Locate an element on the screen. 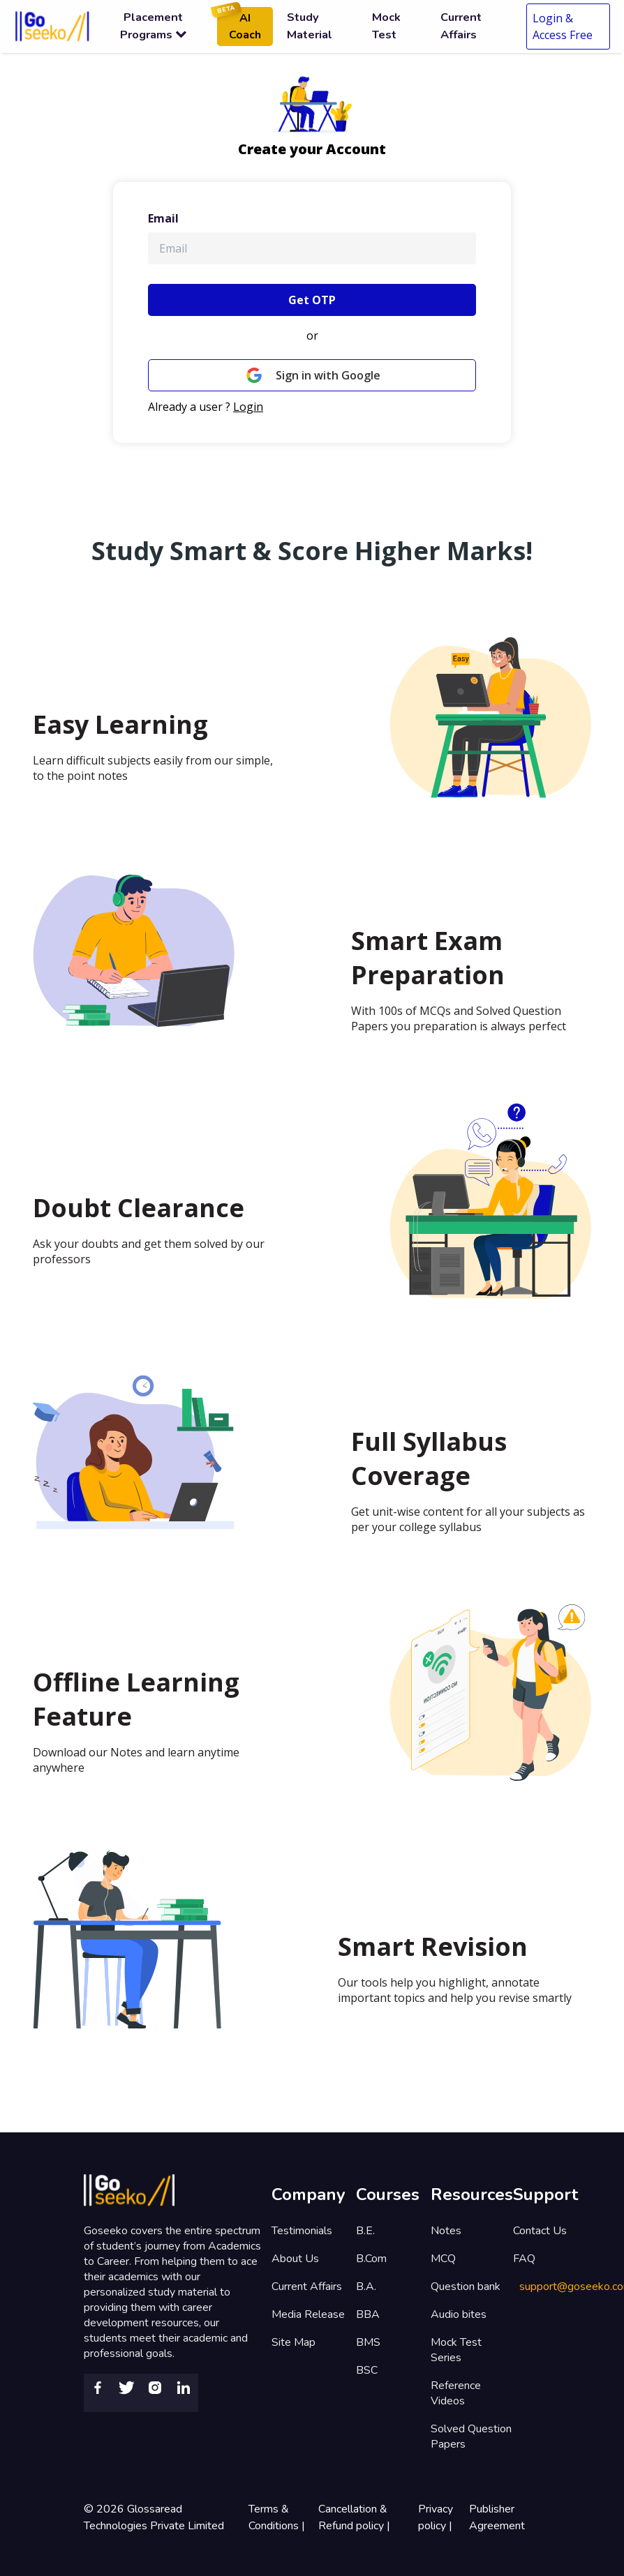  Privacy policy | is located at coordinates (436, 2517).